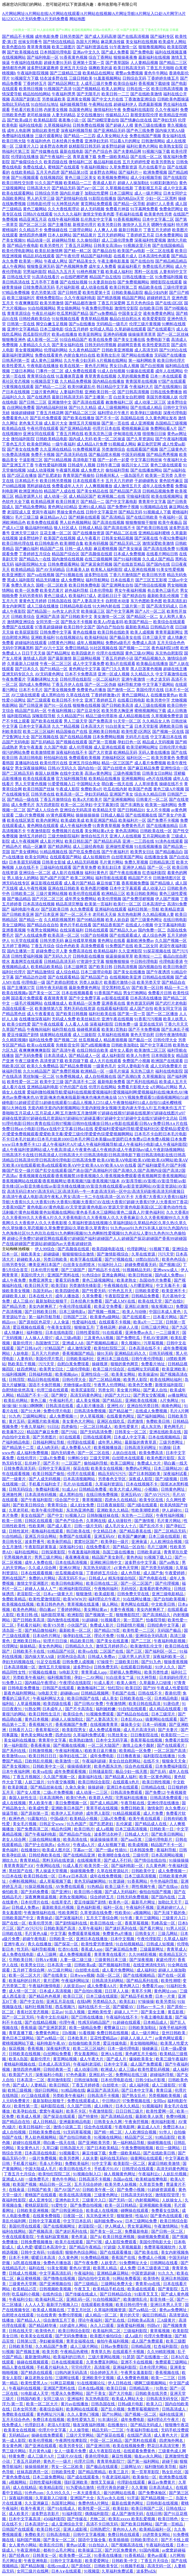 This screenshot has width=191, height=2576. I want to click on 综合色色欧美, so click(68, 946).